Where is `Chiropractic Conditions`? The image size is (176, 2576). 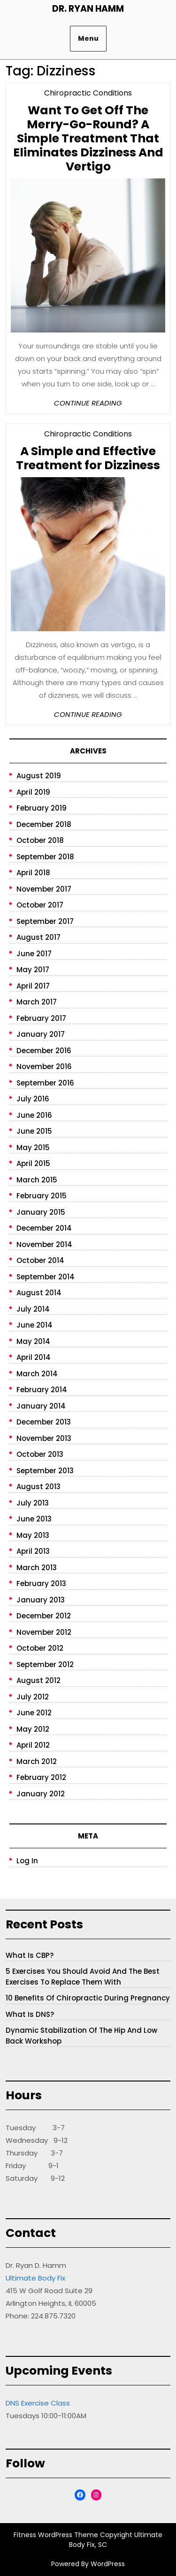 Chiropractic Conditions is located at coordinates (88, 93).